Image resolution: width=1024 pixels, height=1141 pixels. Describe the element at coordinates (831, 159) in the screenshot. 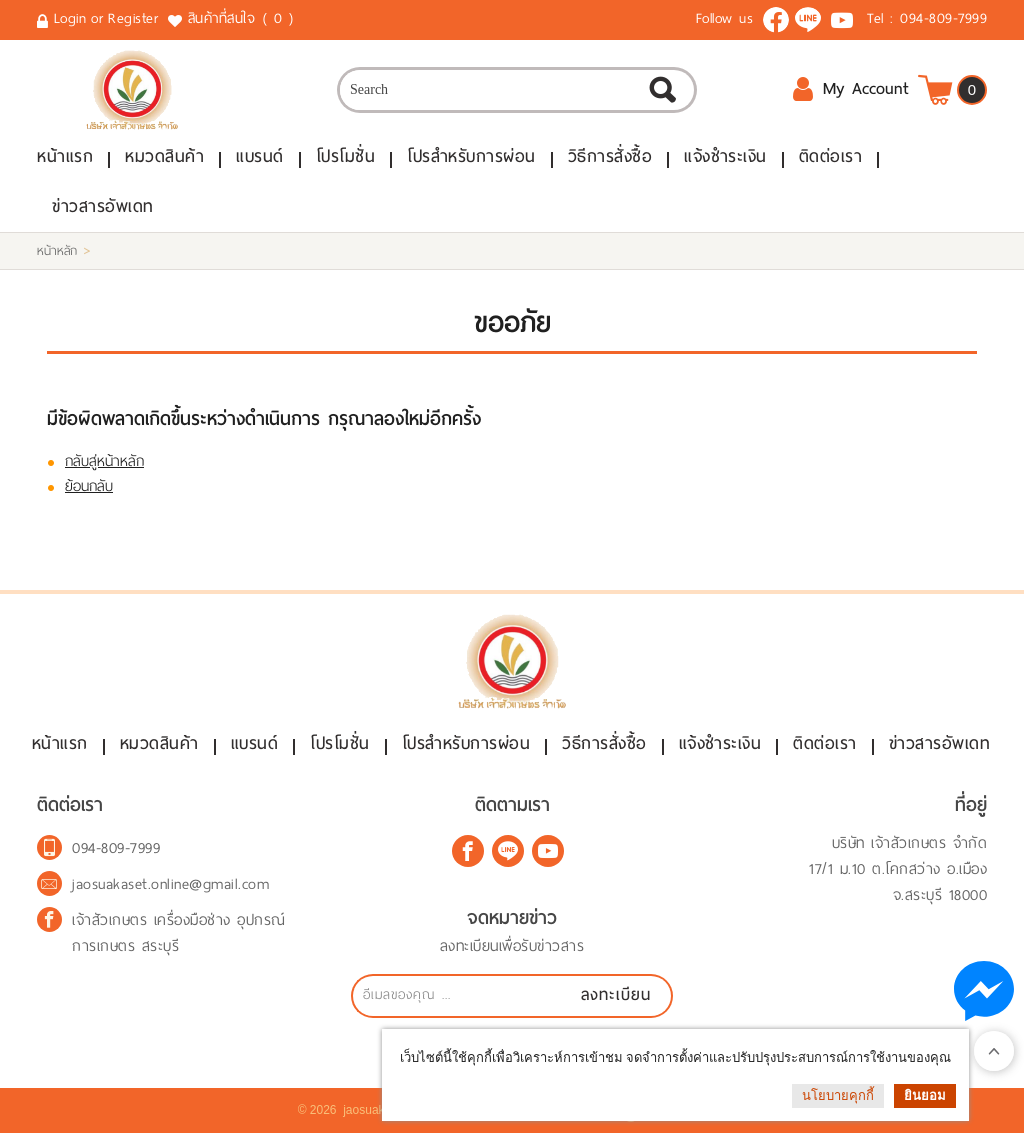

I see `ติดต่อเรา` at that location.